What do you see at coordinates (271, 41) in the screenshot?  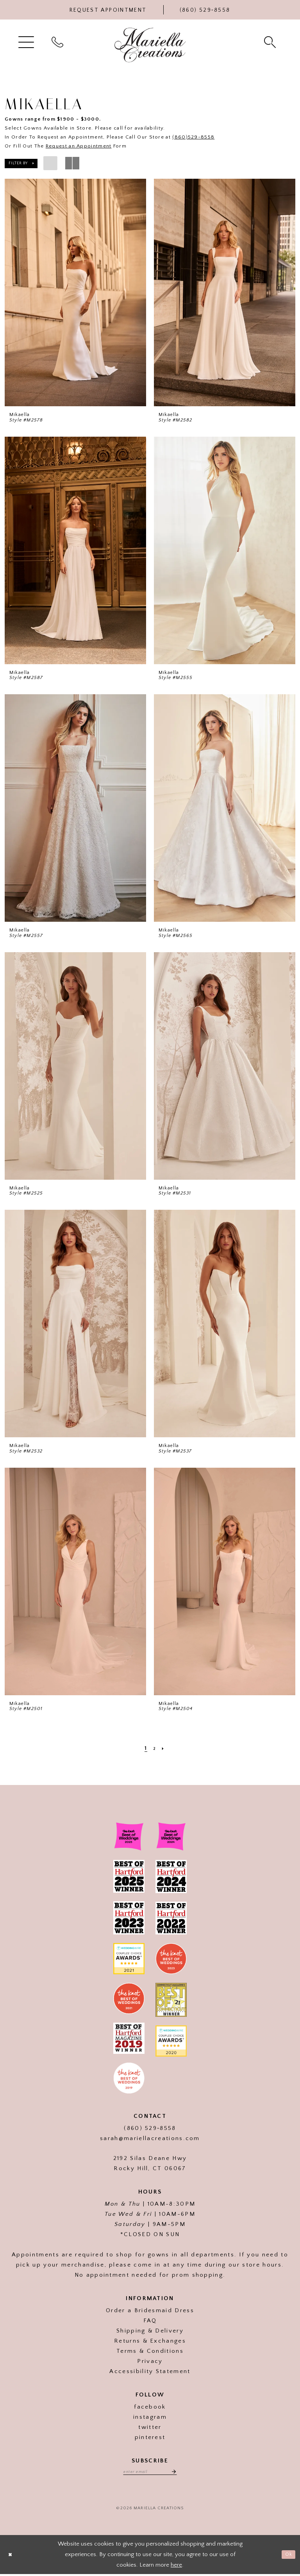 I see `[Toggle Search]` at bounding box center [271, 41].